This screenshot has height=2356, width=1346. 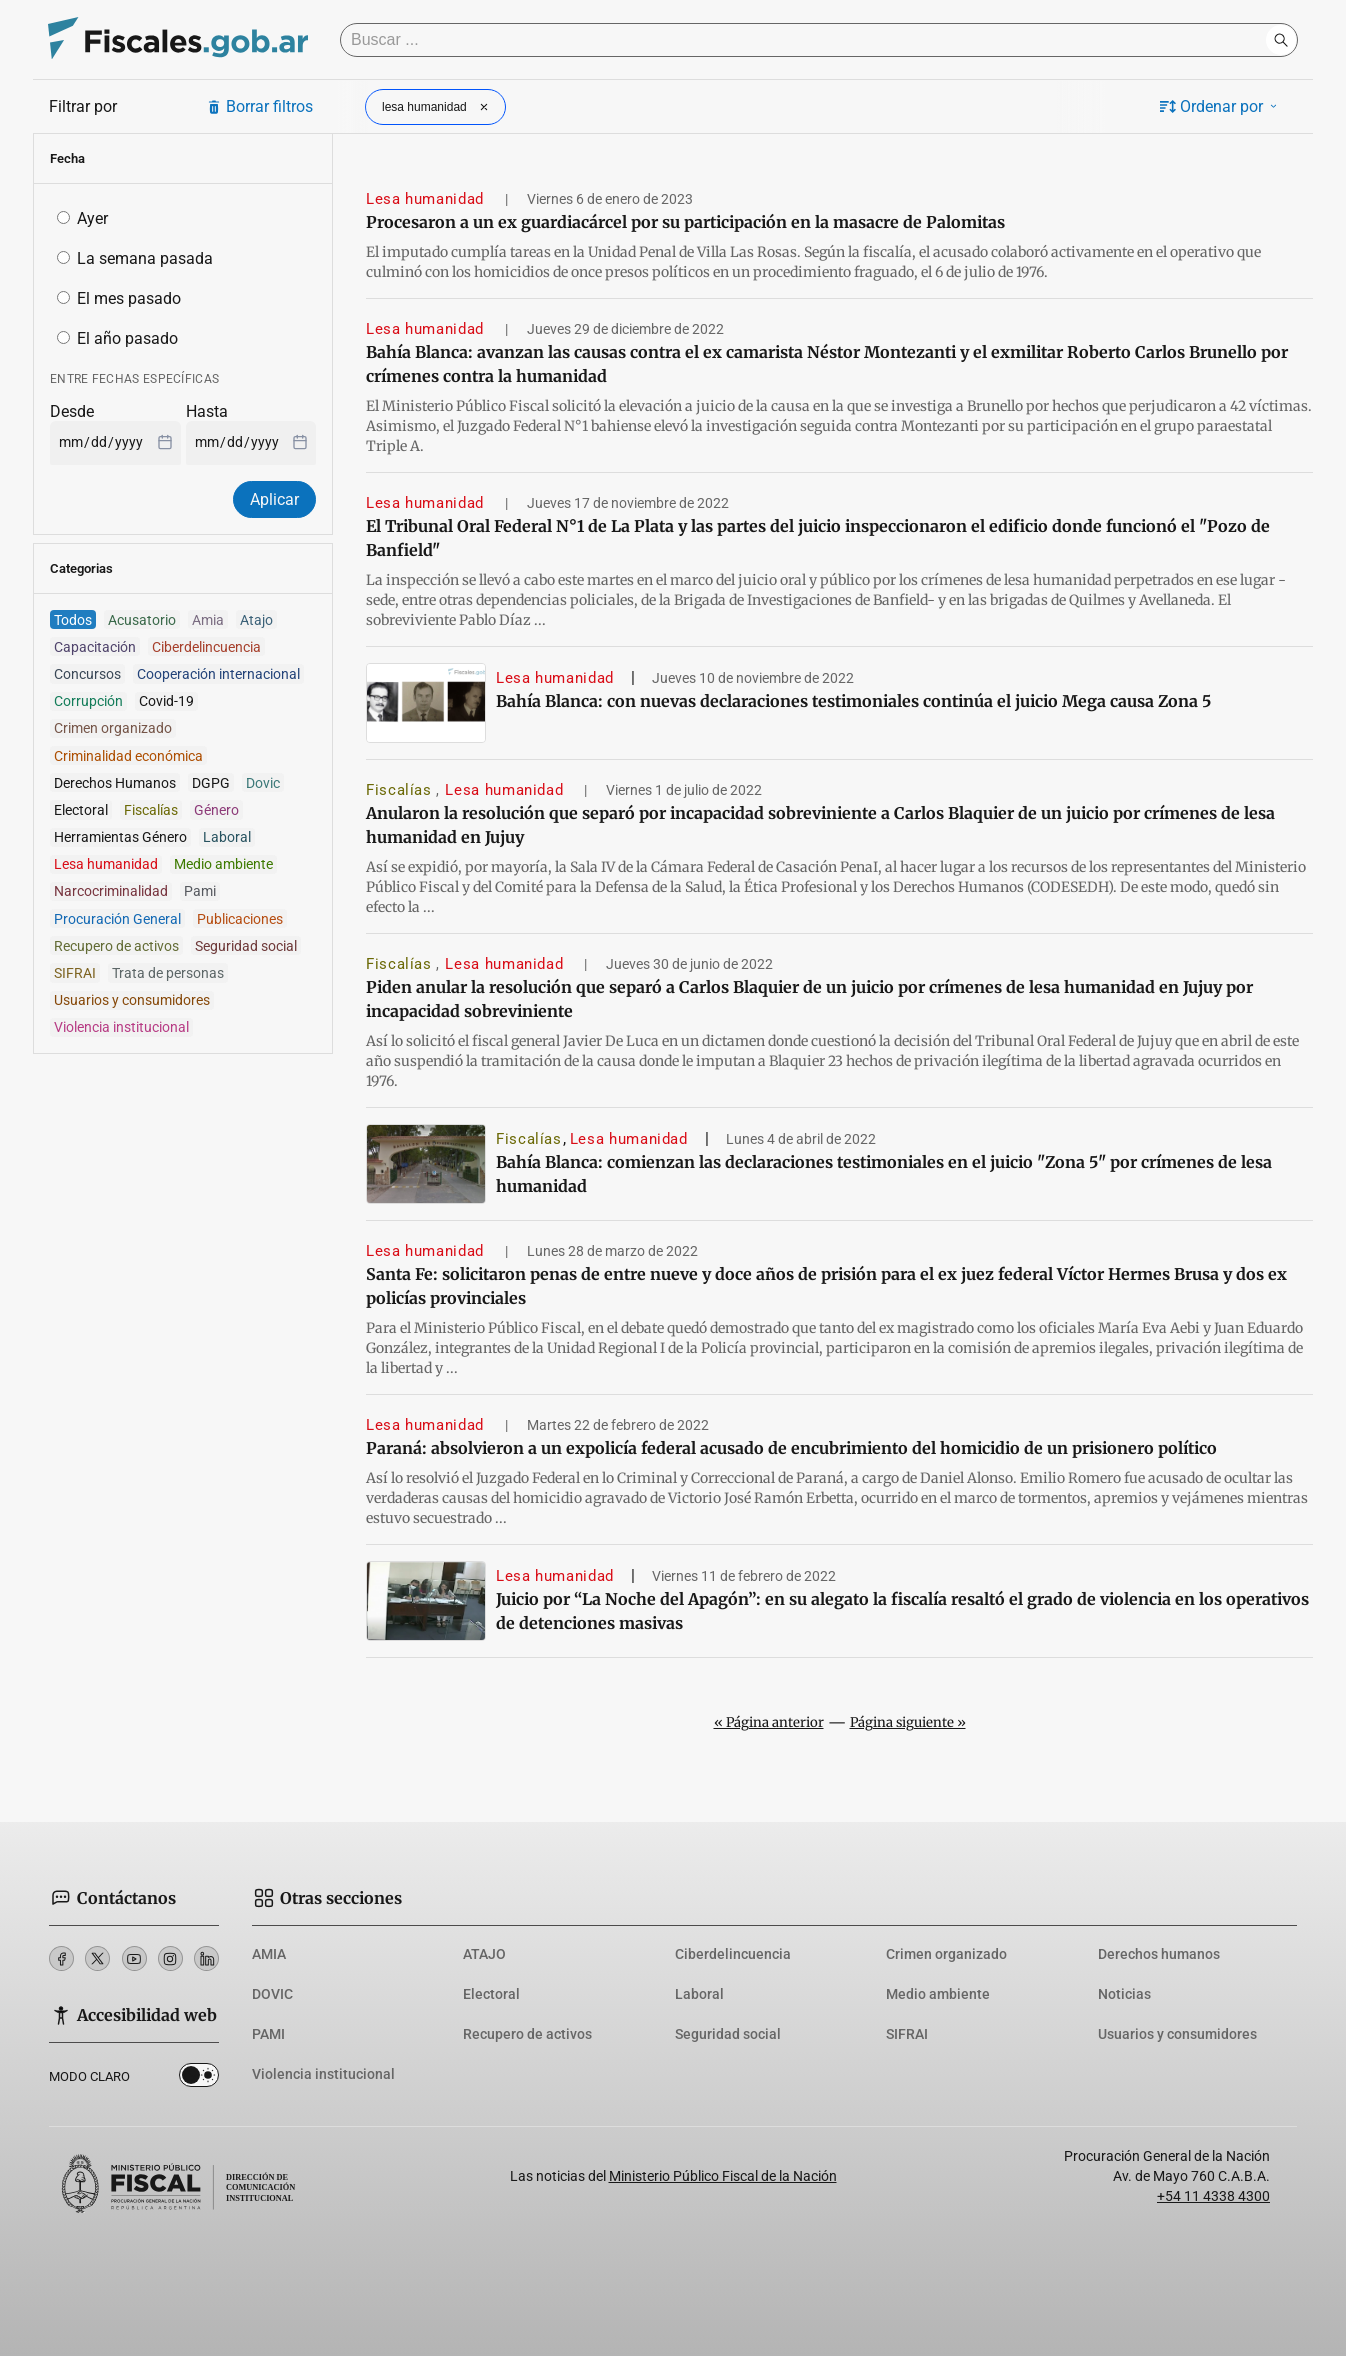 What do you see at coordinates (268, 2034) in the screenshot?
I see `PAMI` at bounding box center [268, 2034].